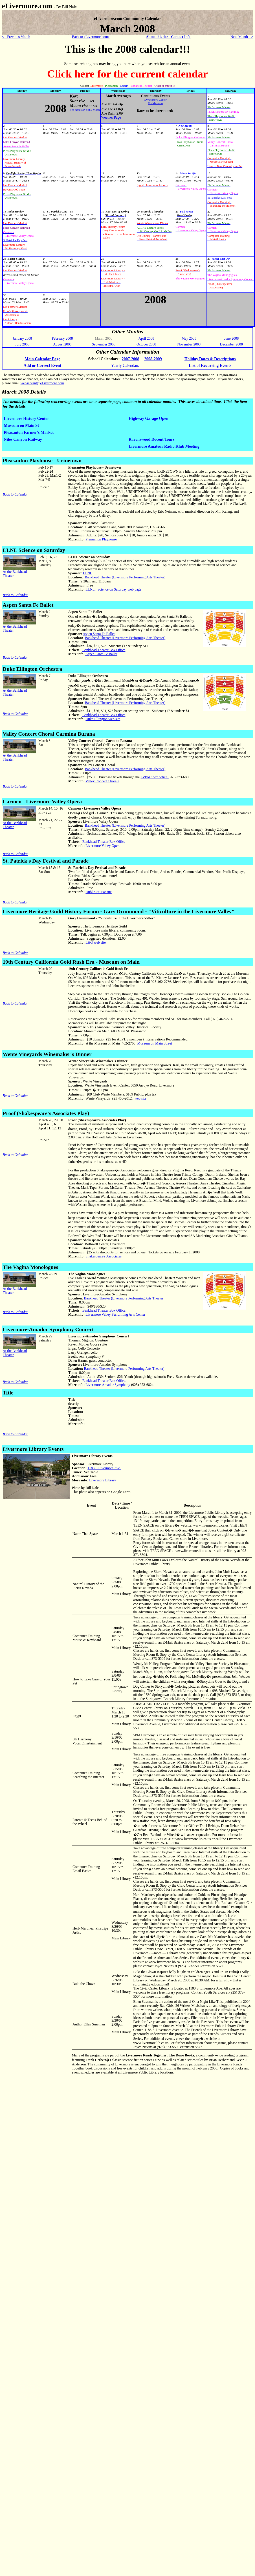  Describe the element at coordinates (99, 892) in the screenshot. I see `Dublin St. Pat site` at that location.